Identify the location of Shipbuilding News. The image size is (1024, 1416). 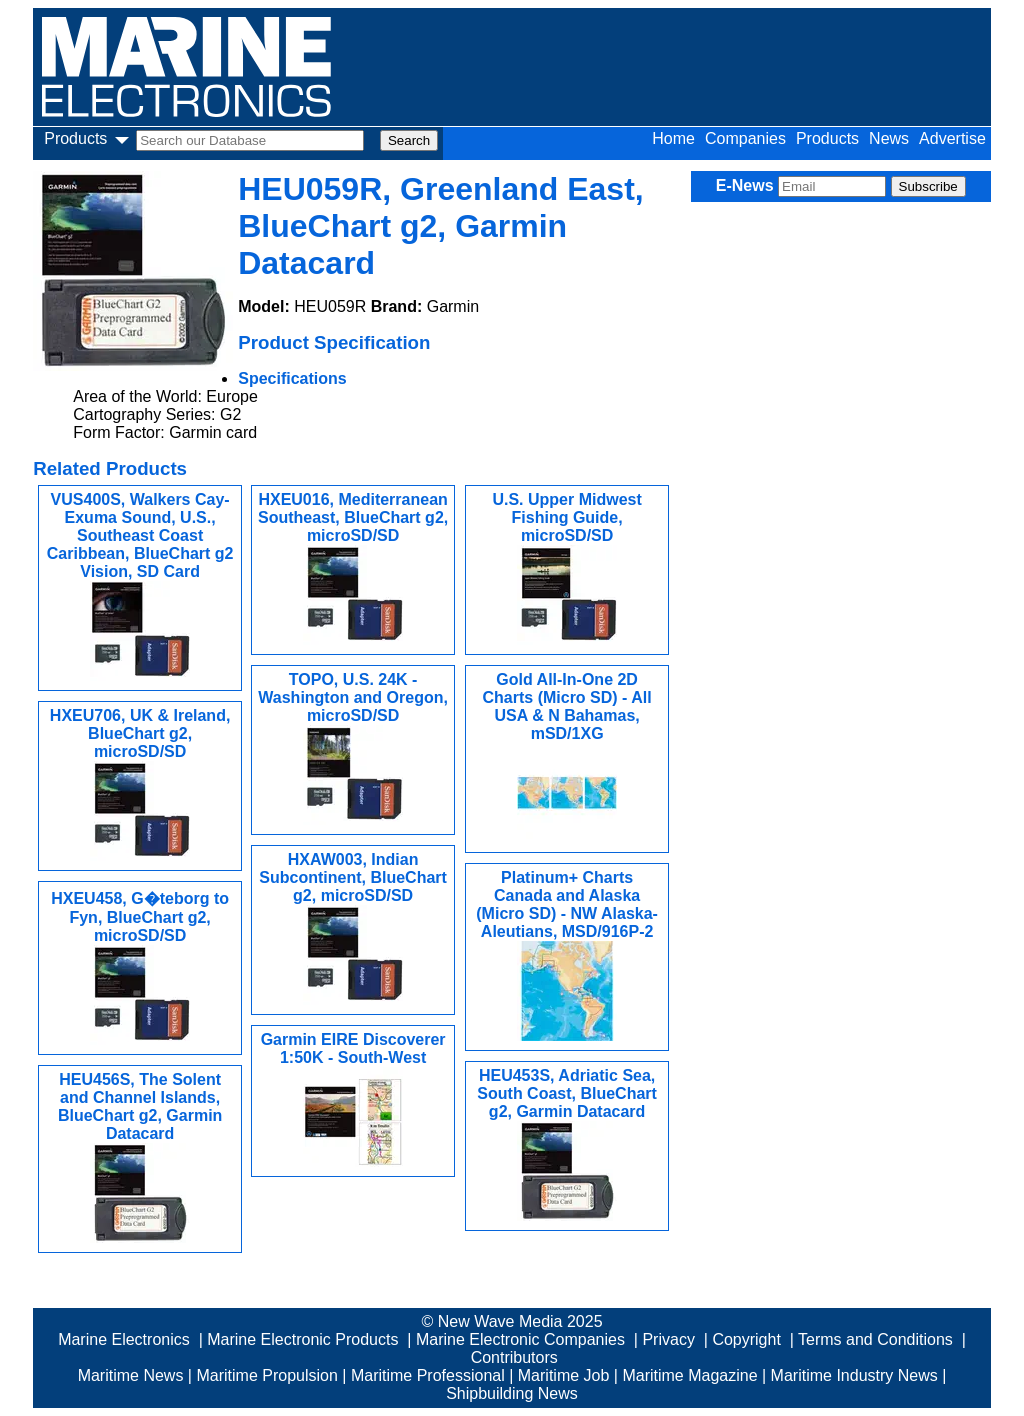
(512, 1393).